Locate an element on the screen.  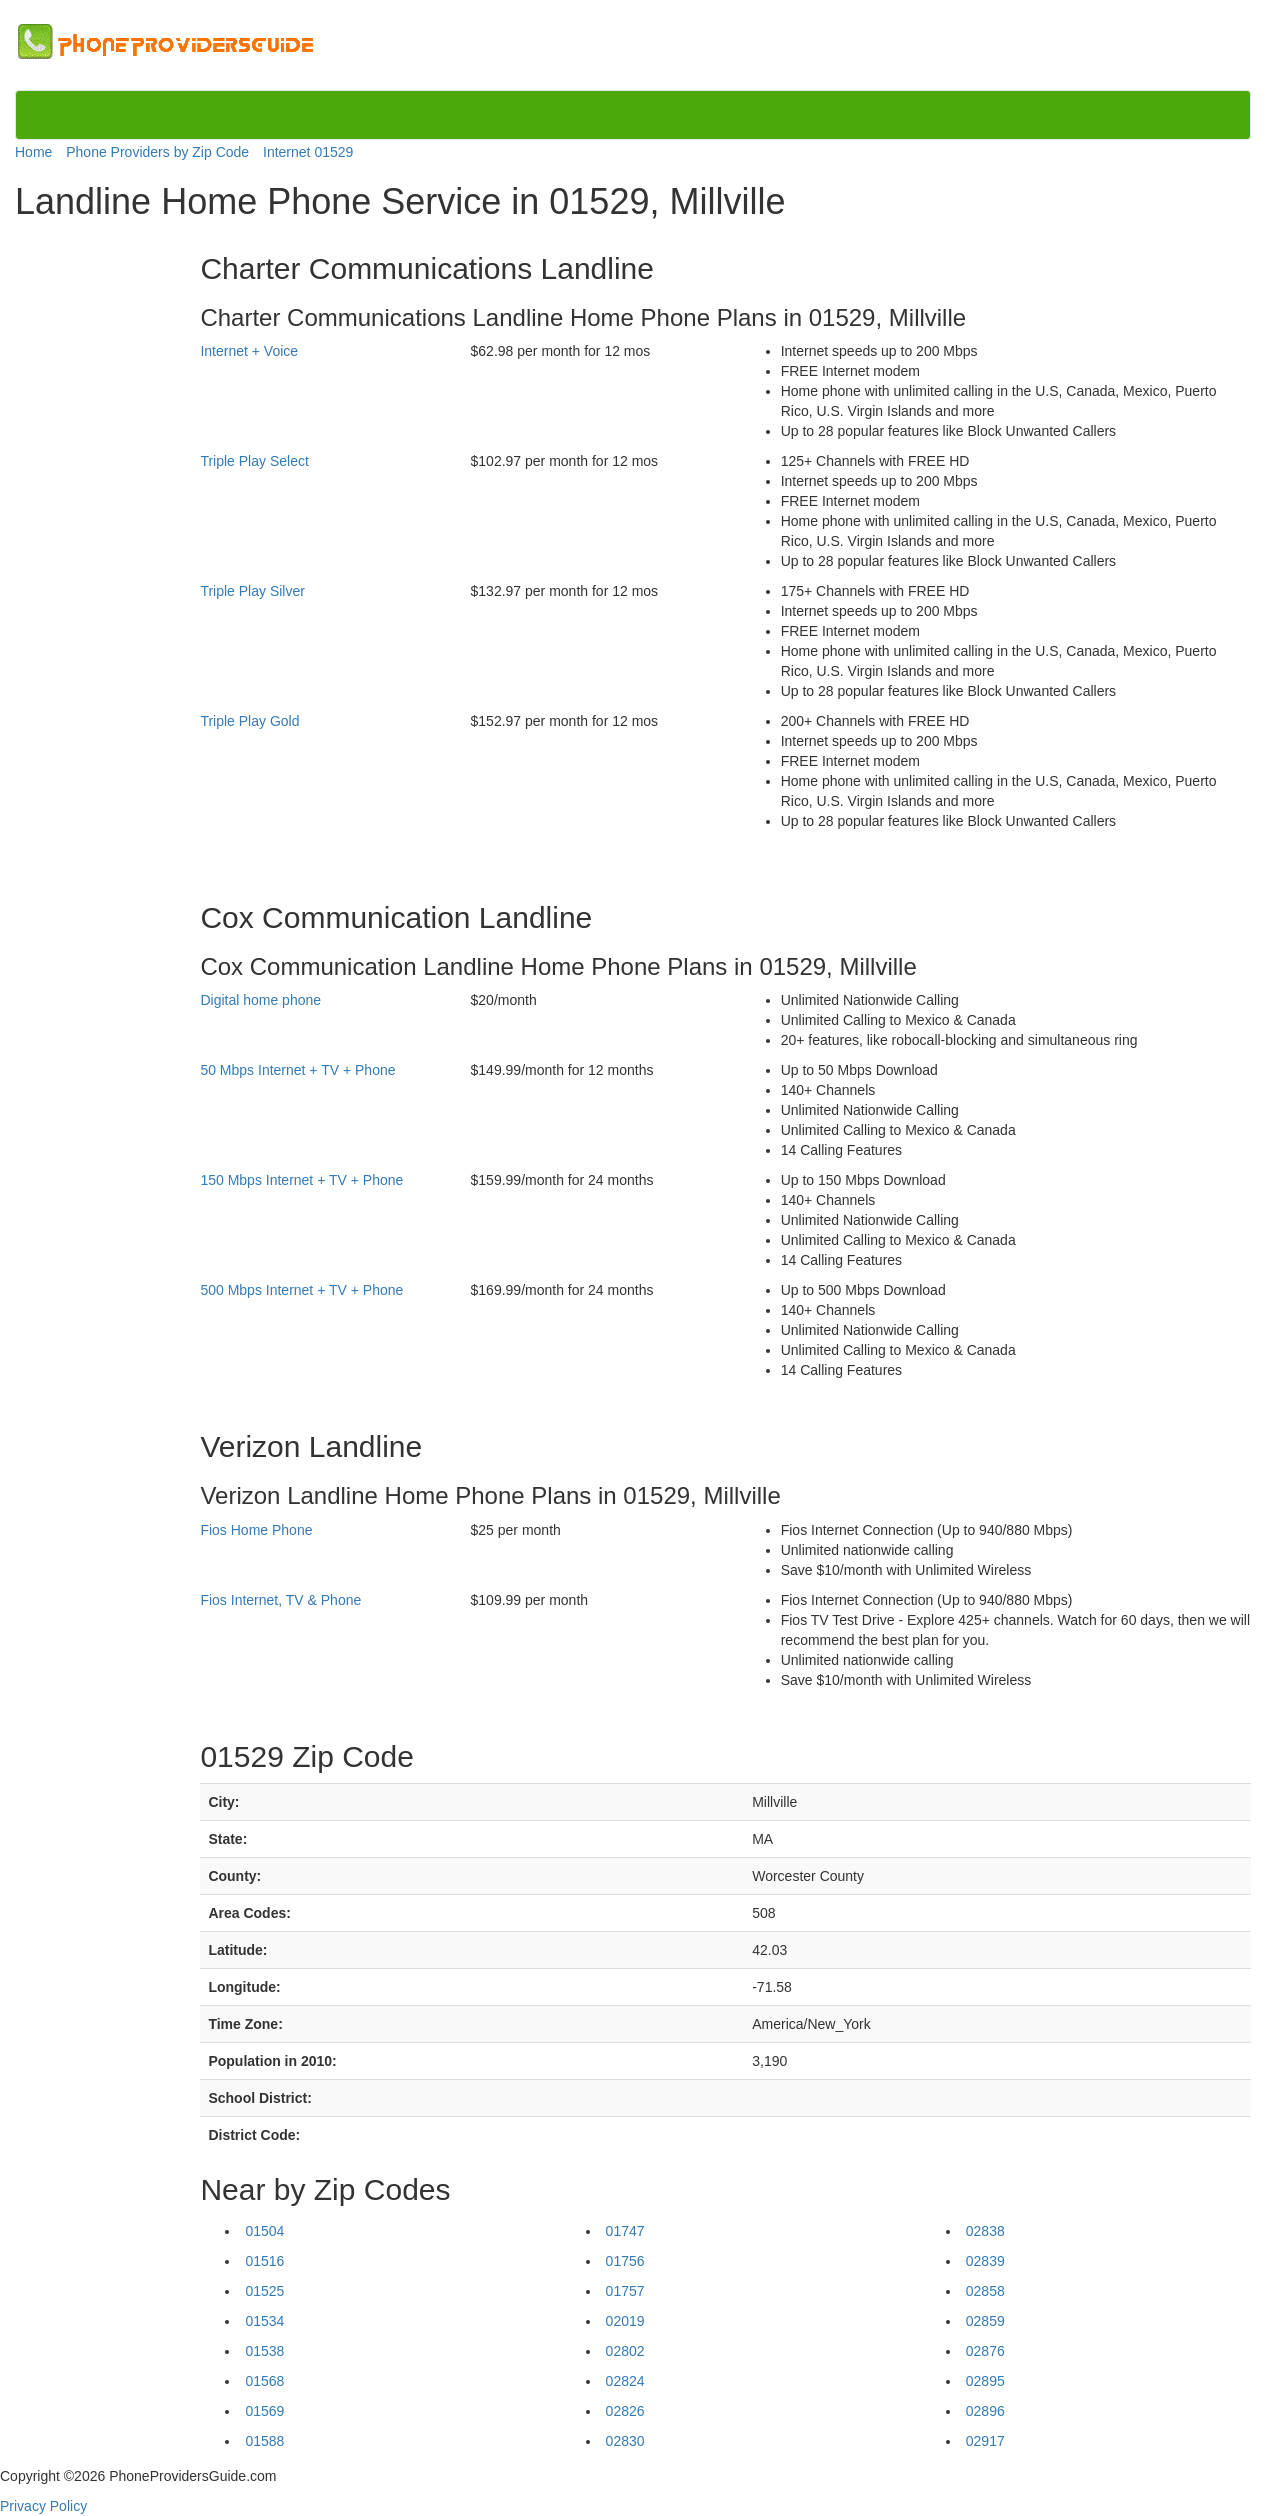
Phone Providers by Zip Code is located at coordinates (157, 152).